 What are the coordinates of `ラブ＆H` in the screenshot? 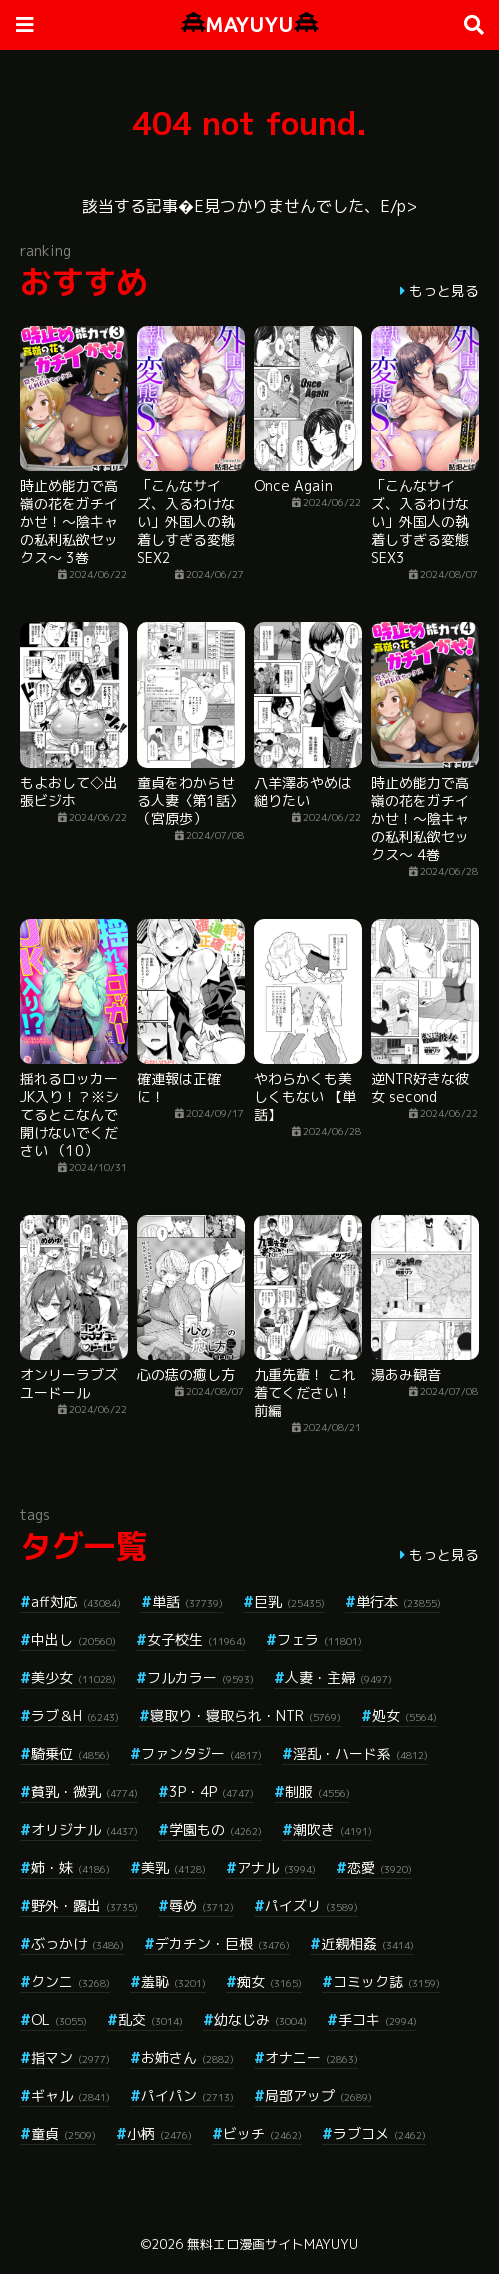 It's located at (75, 1715).